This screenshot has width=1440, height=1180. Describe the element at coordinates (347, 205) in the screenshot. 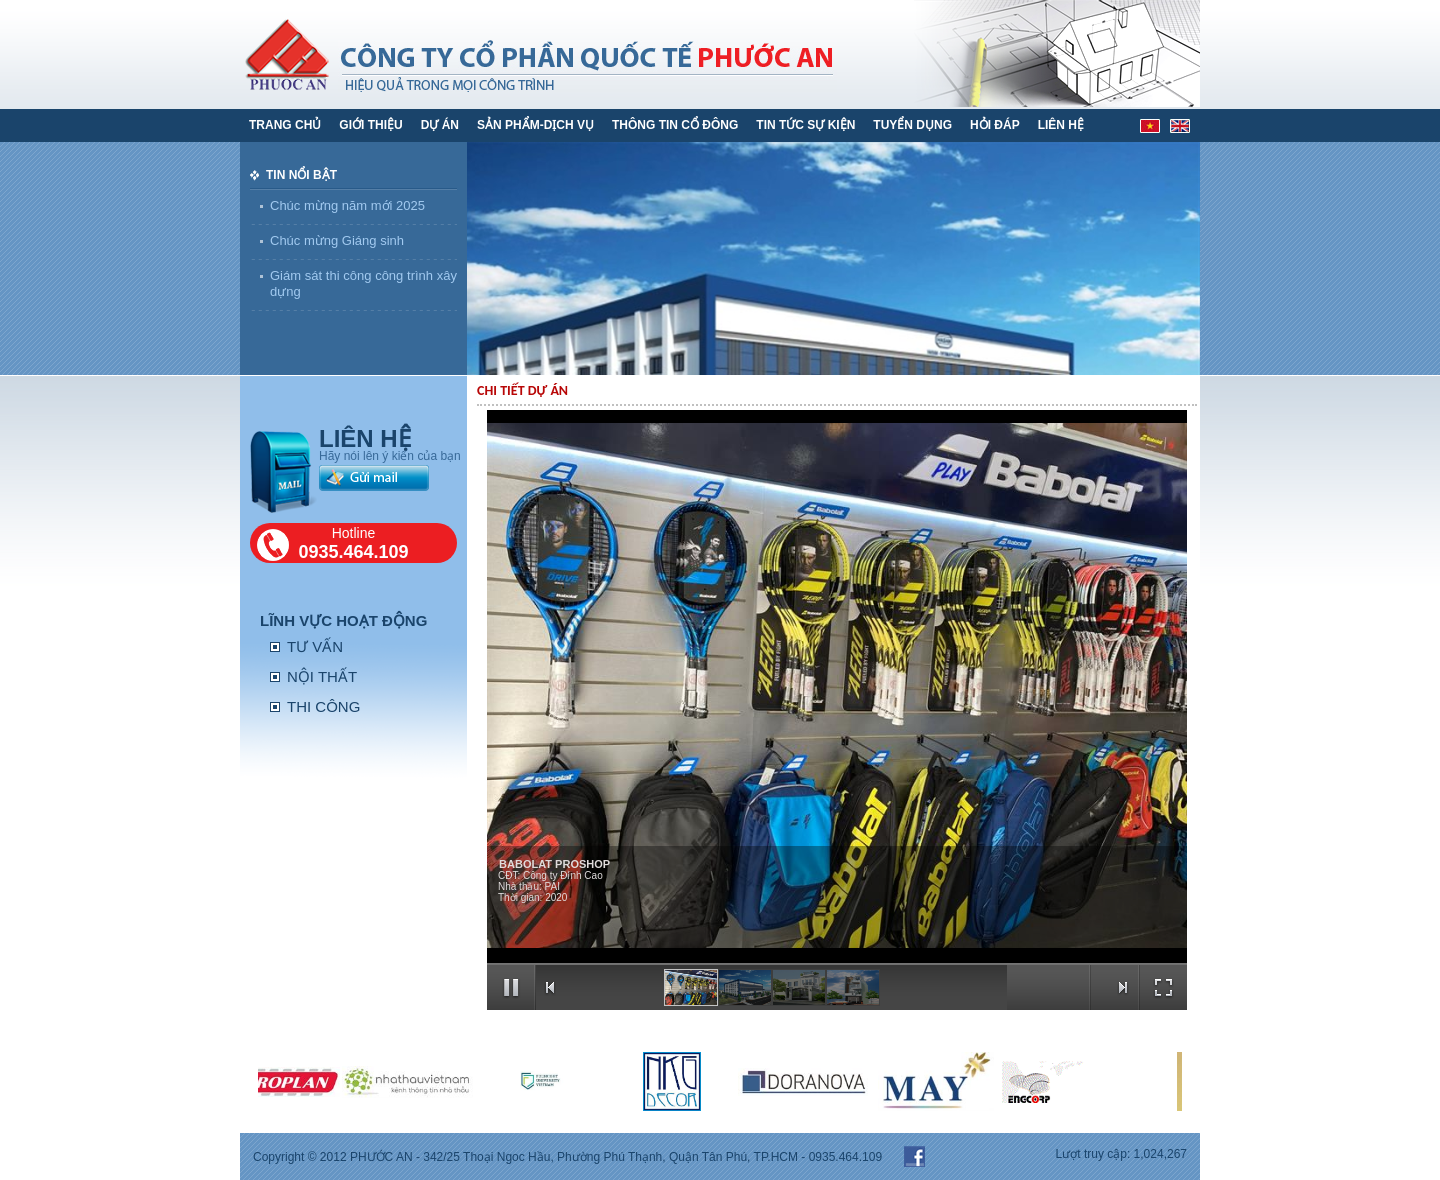

I see `Chúc mừng năm mới 2025` at that location.